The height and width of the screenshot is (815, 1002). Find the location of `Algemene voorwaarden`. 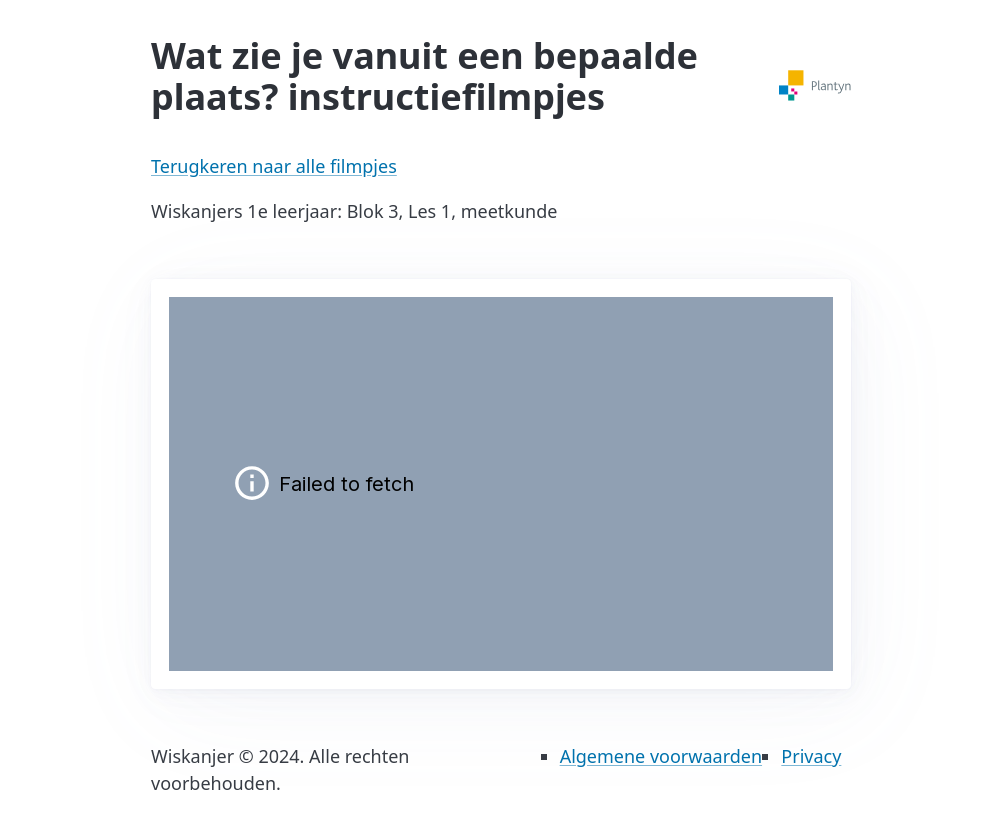

Algemene voorwaarden is located at coordinates (661, 756).